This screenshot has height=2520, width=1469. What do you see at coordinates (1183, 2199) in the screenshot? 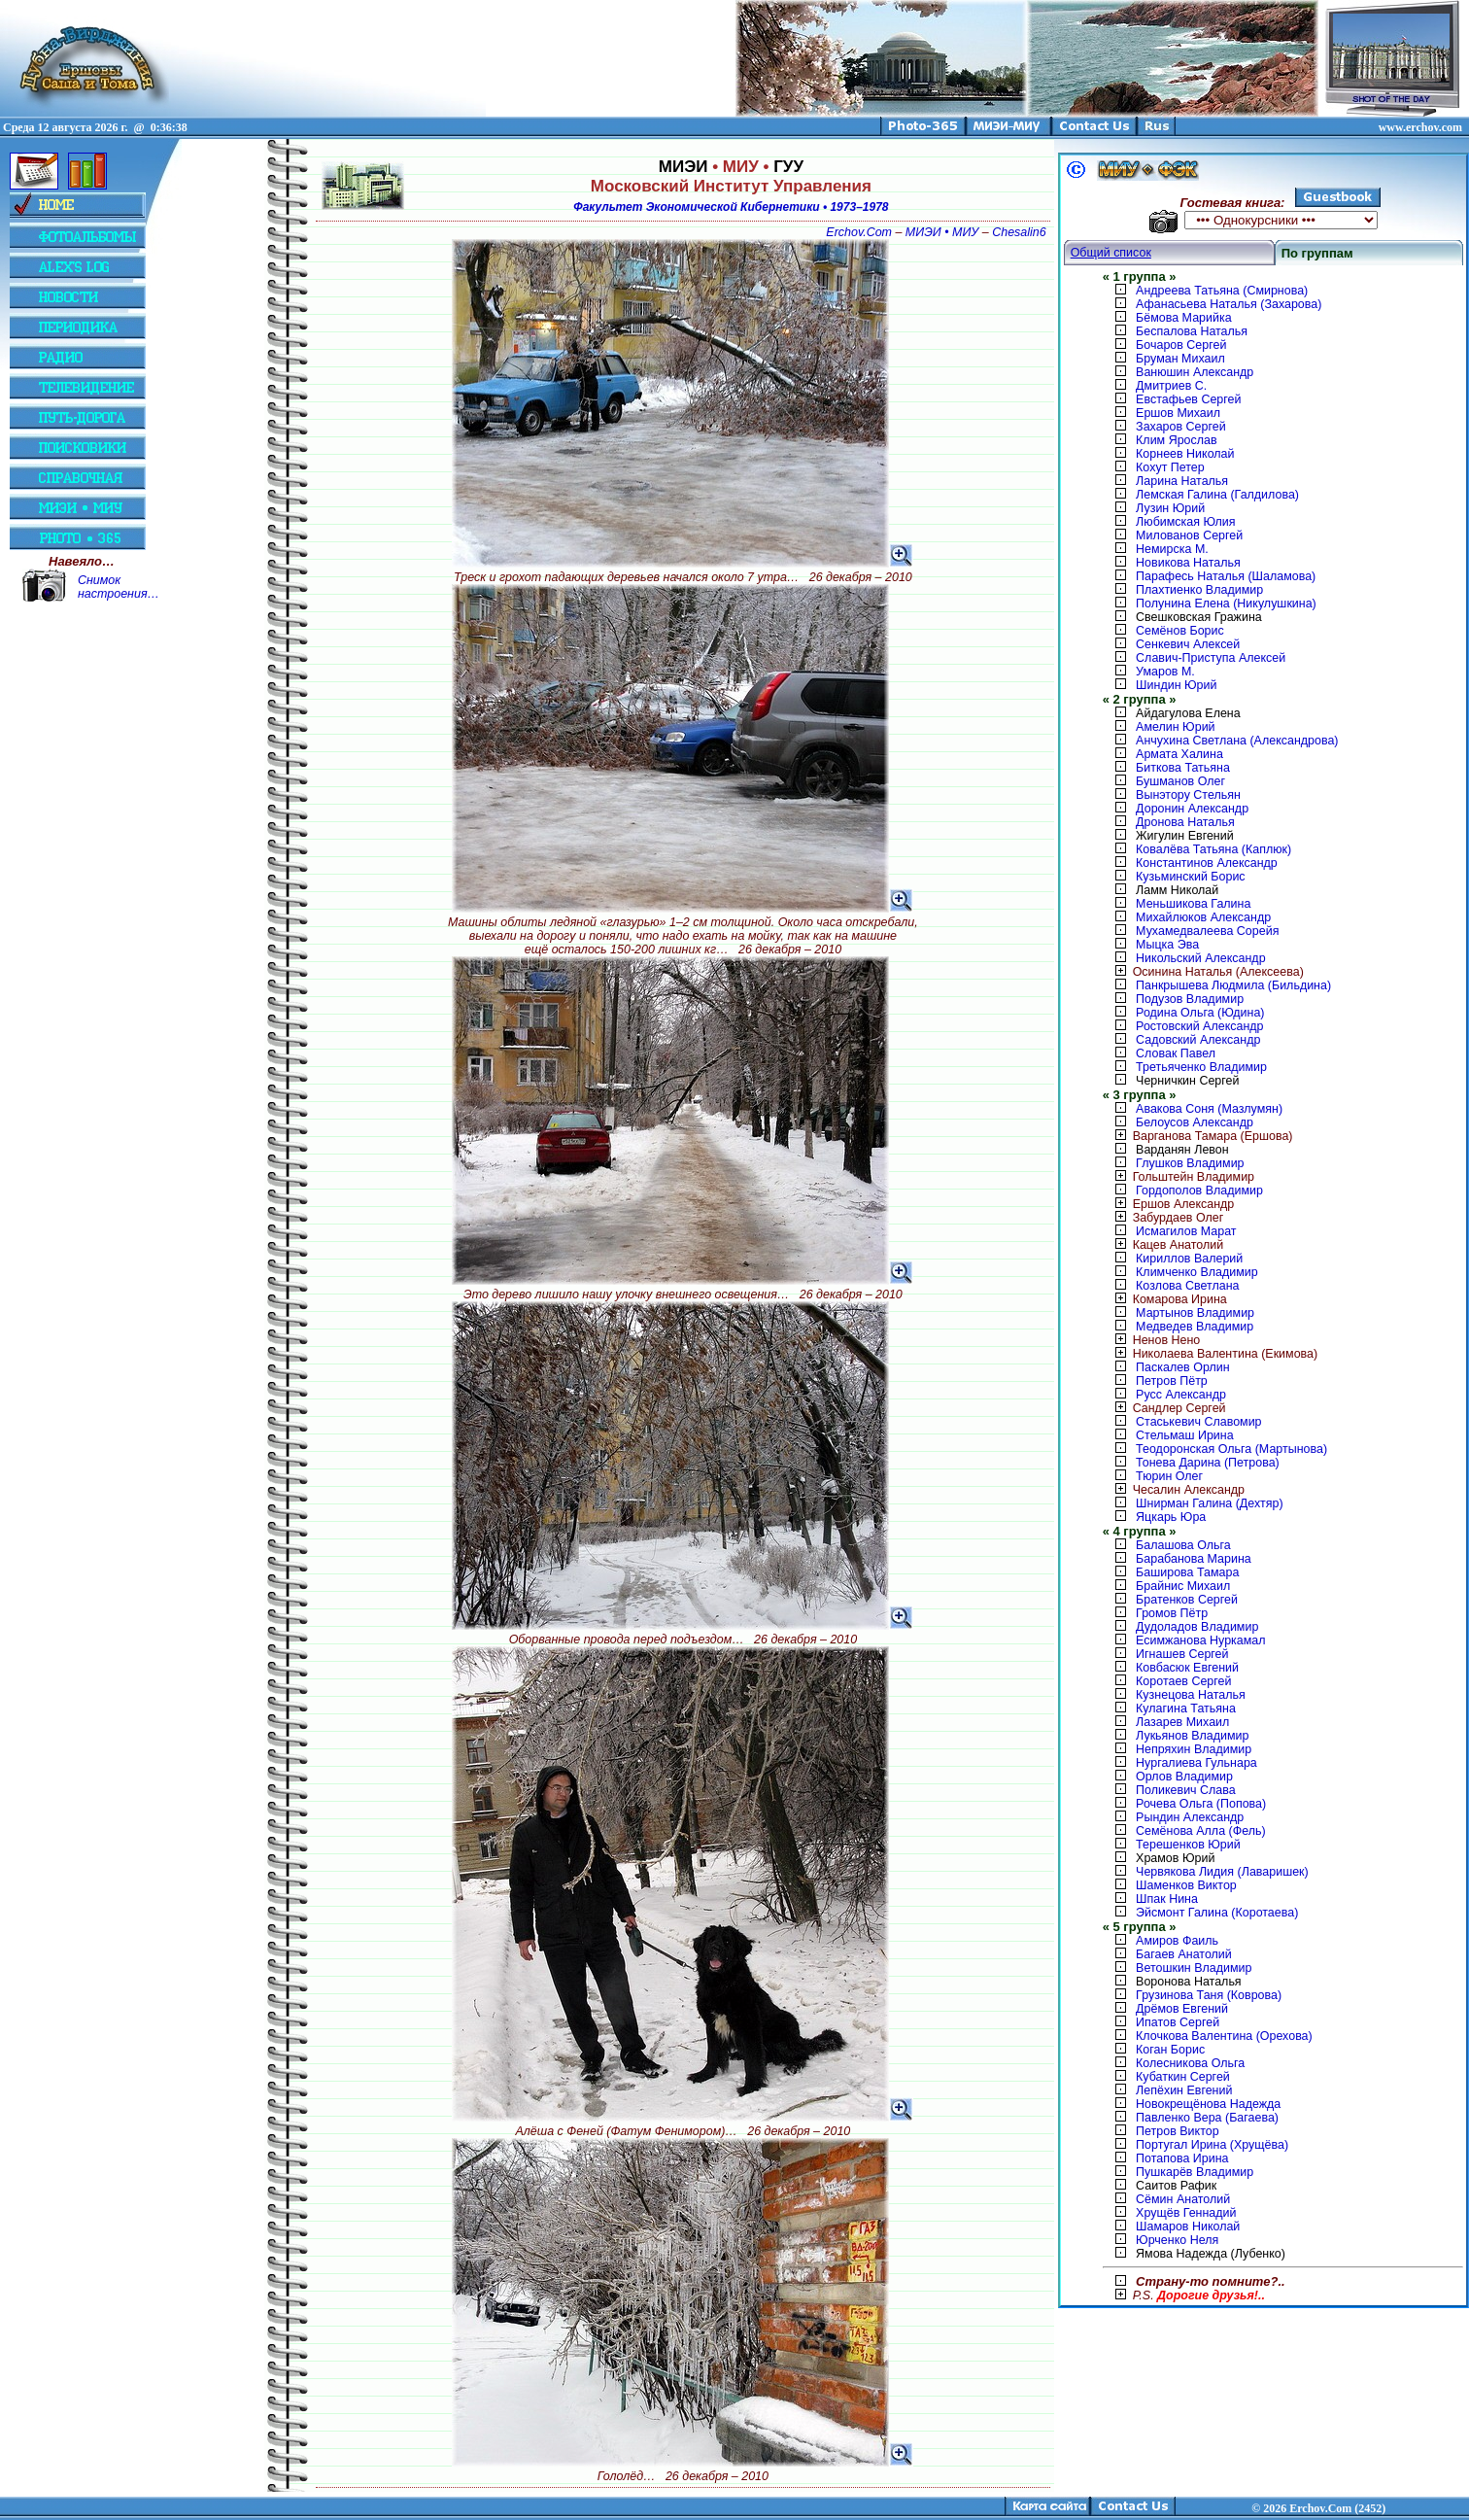
I see `Сёмин Анатолий` at bounding box center [1183, 2199].